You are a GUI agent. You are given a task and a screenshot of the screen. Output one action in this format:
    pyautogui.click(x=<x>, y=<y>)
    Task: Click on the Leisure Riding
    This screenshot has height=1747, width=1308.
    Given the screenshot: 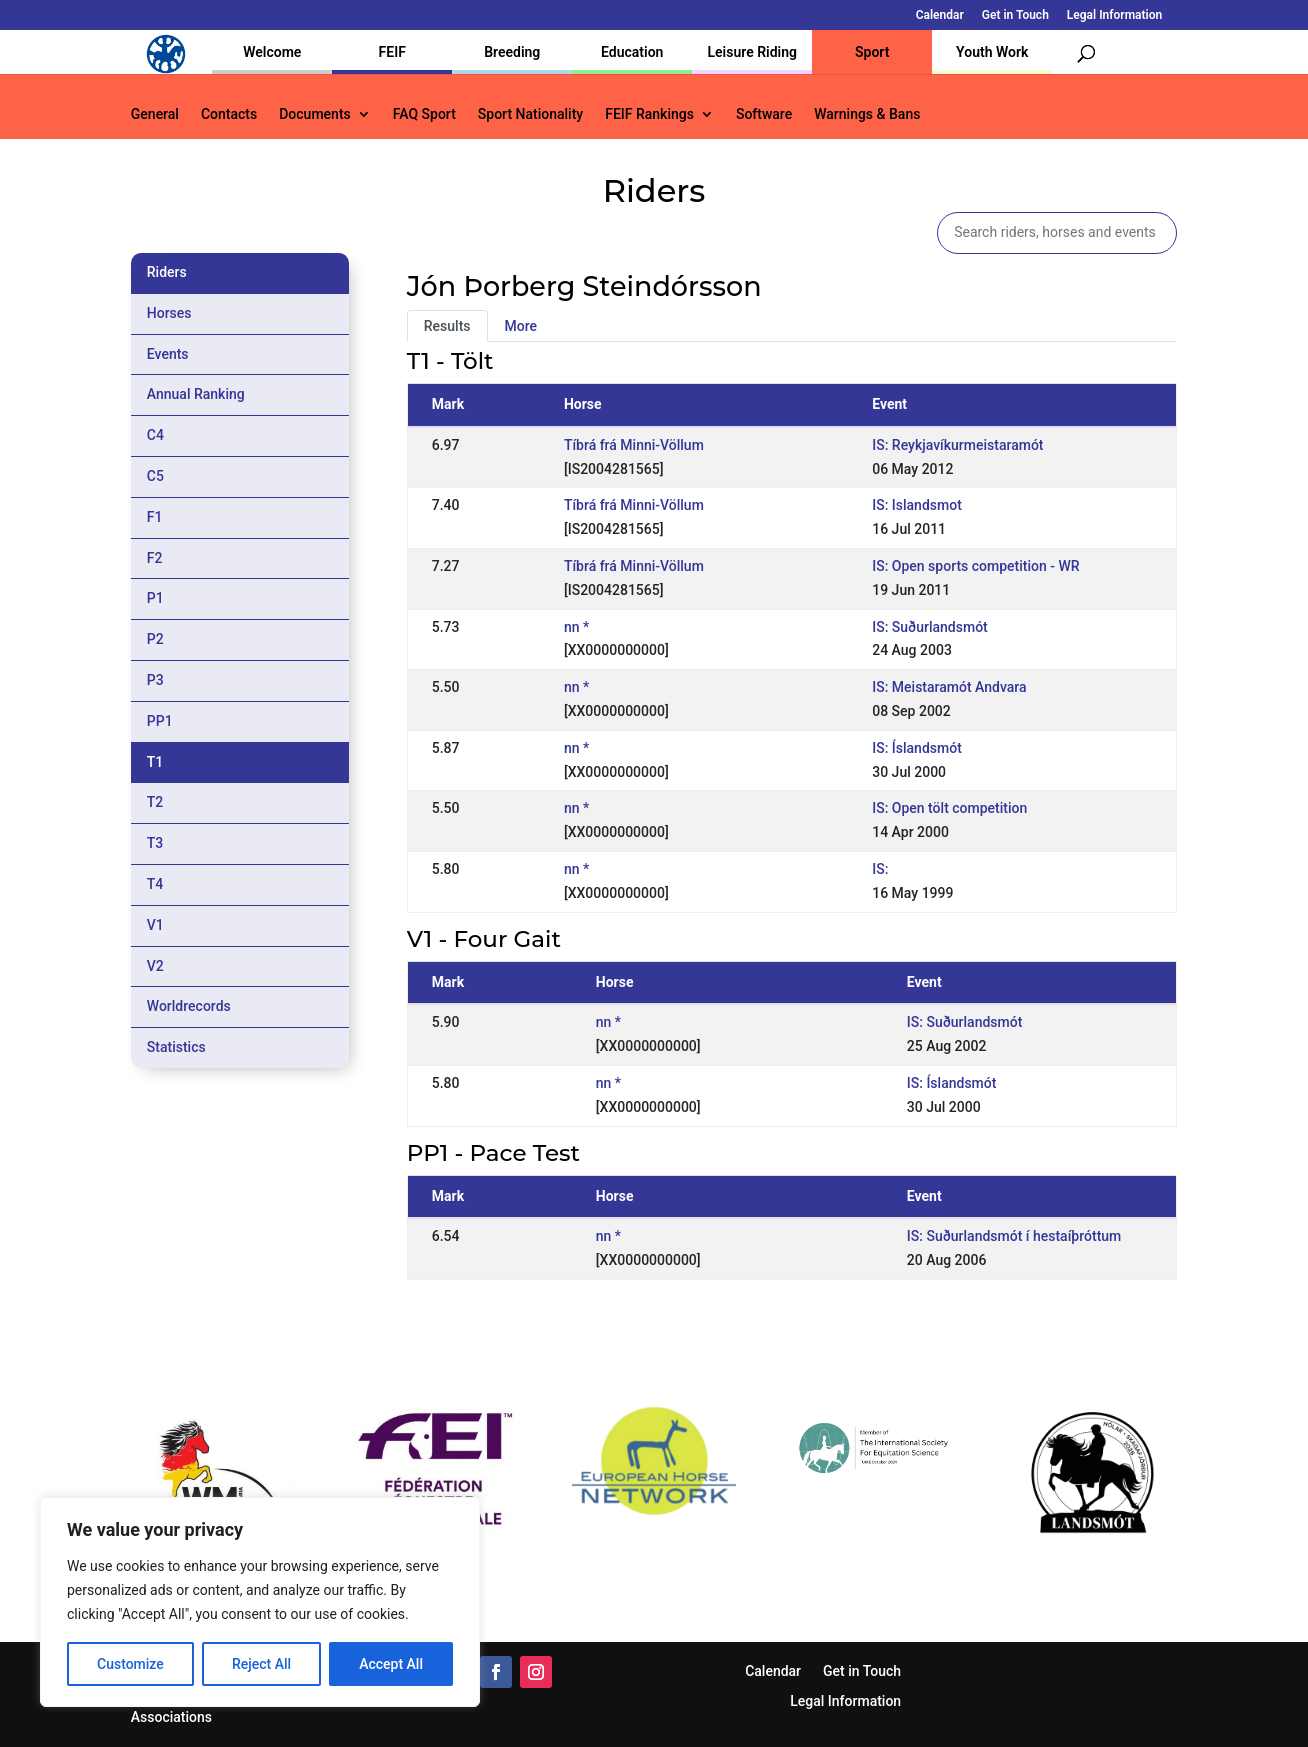 What is the action you would take?
    pyautogui.click(x=752, y=52)
    